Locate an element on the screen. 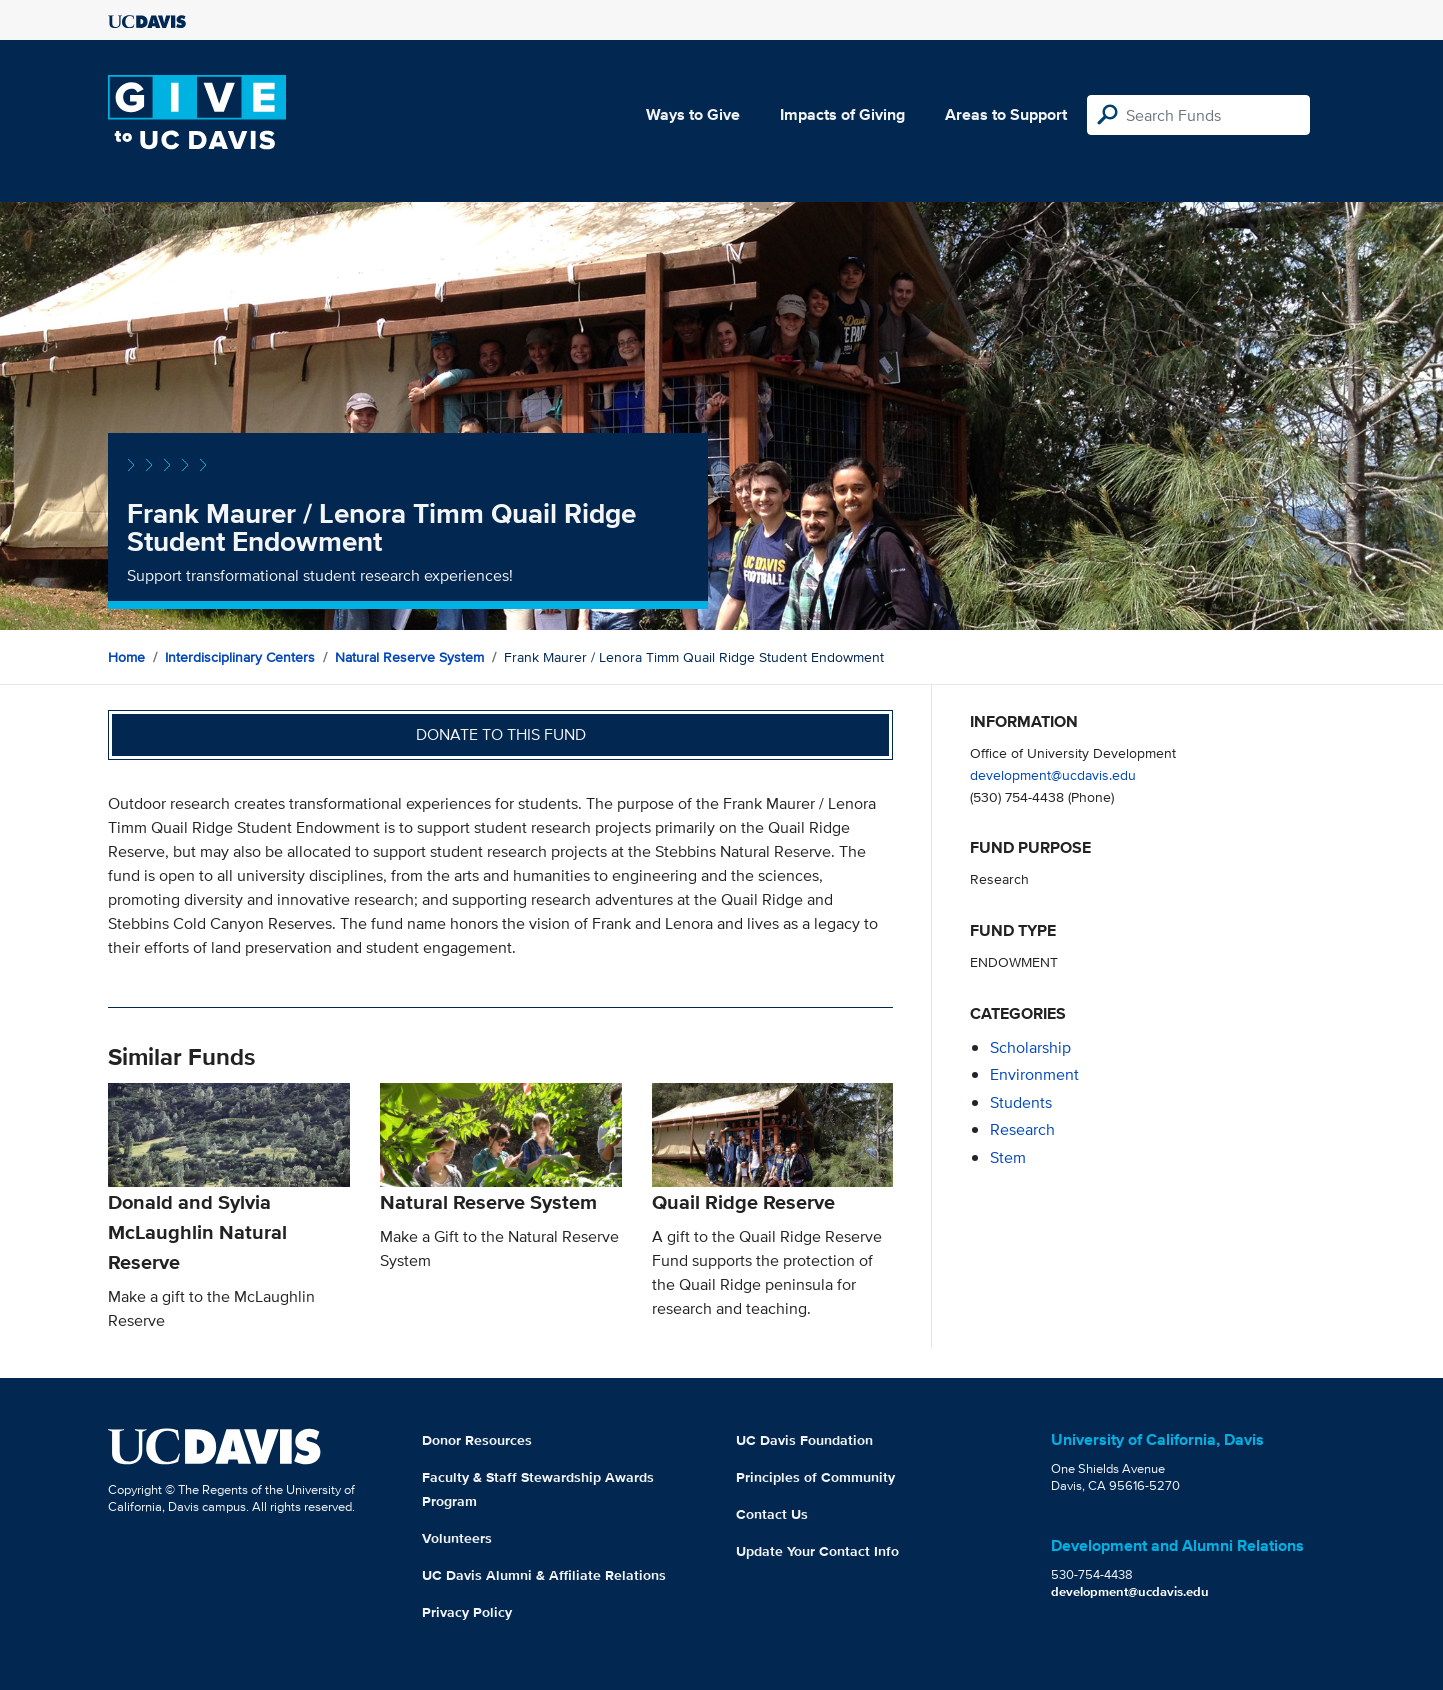  UC Davis Foundation is located at coordinates (804, 1440).